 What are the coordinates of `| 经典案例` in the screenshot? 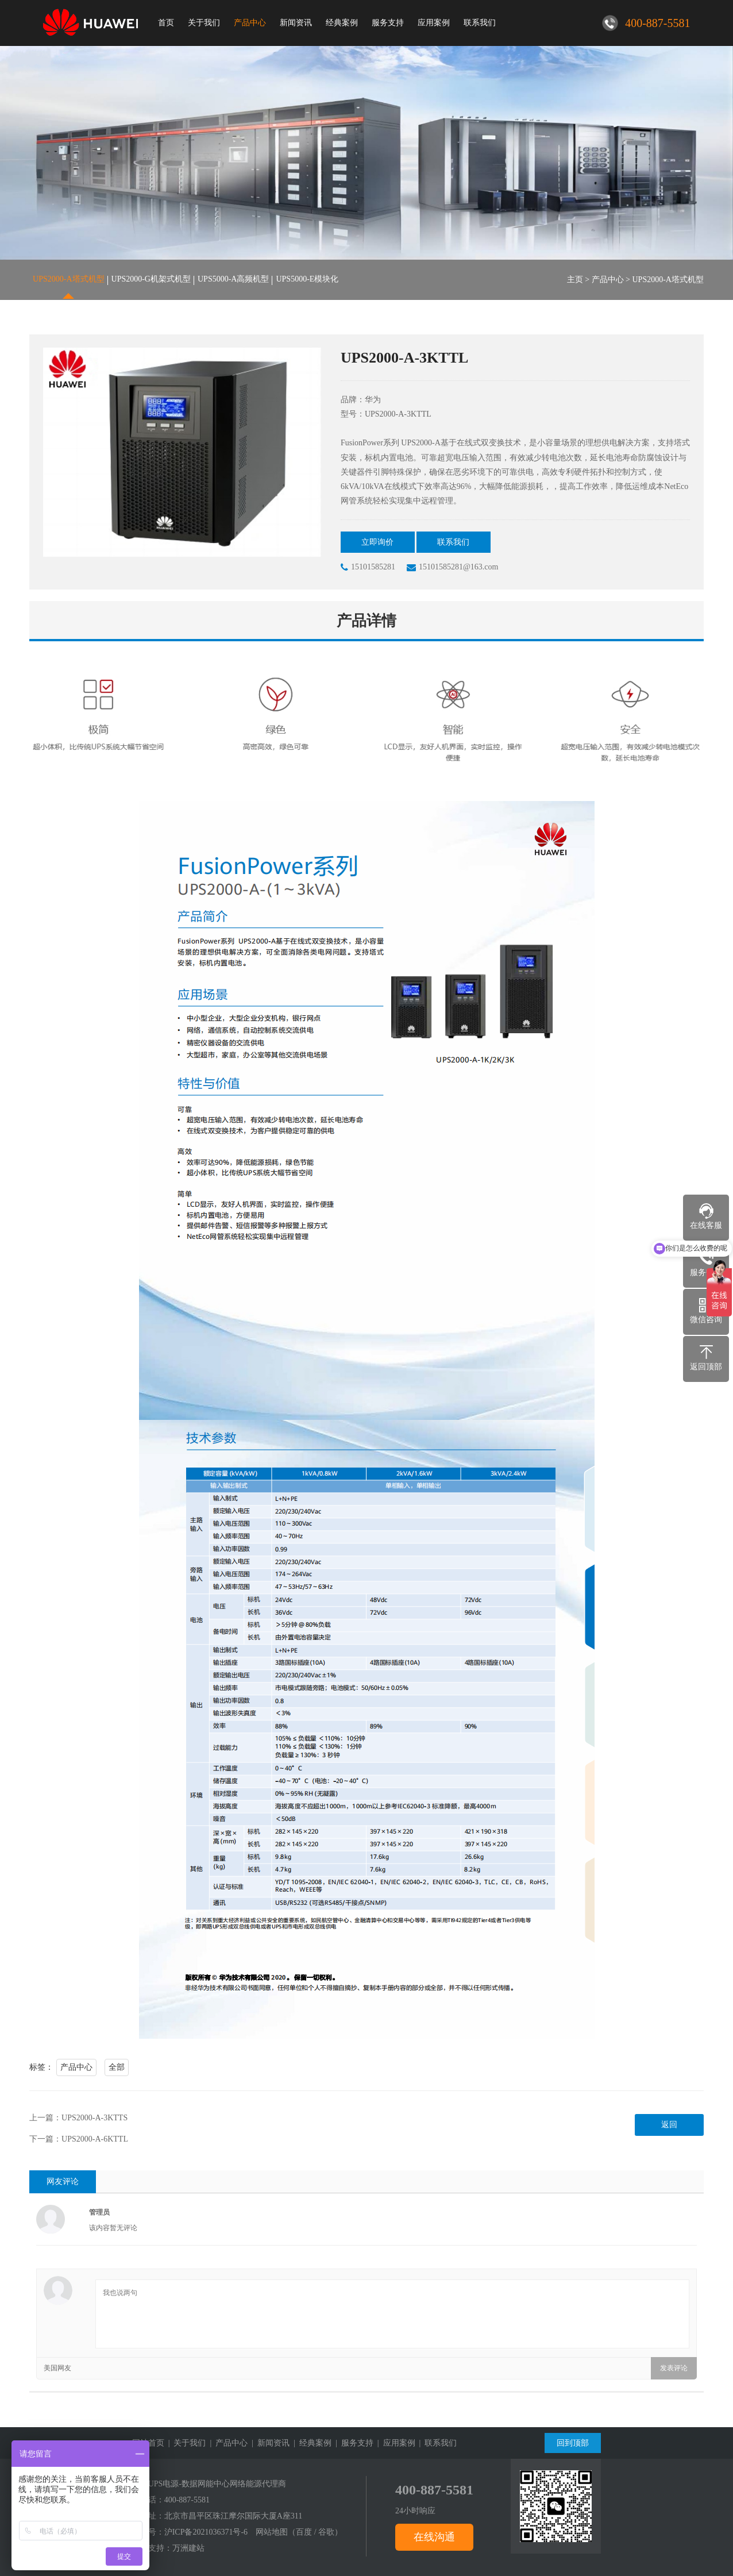 It's located at (310, 2443).